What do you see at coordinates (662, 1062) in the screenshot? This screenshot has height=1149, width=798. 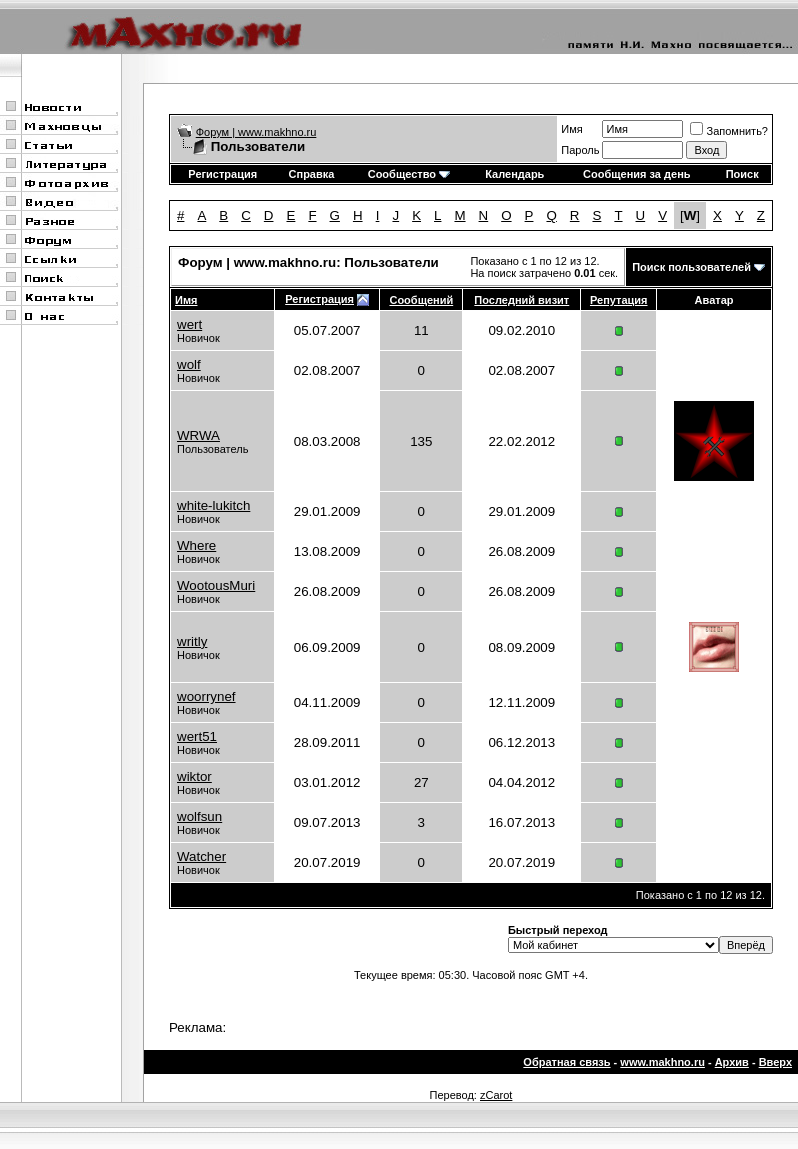 I see `www.makhno.ru` at bounding box center [662, 1062].